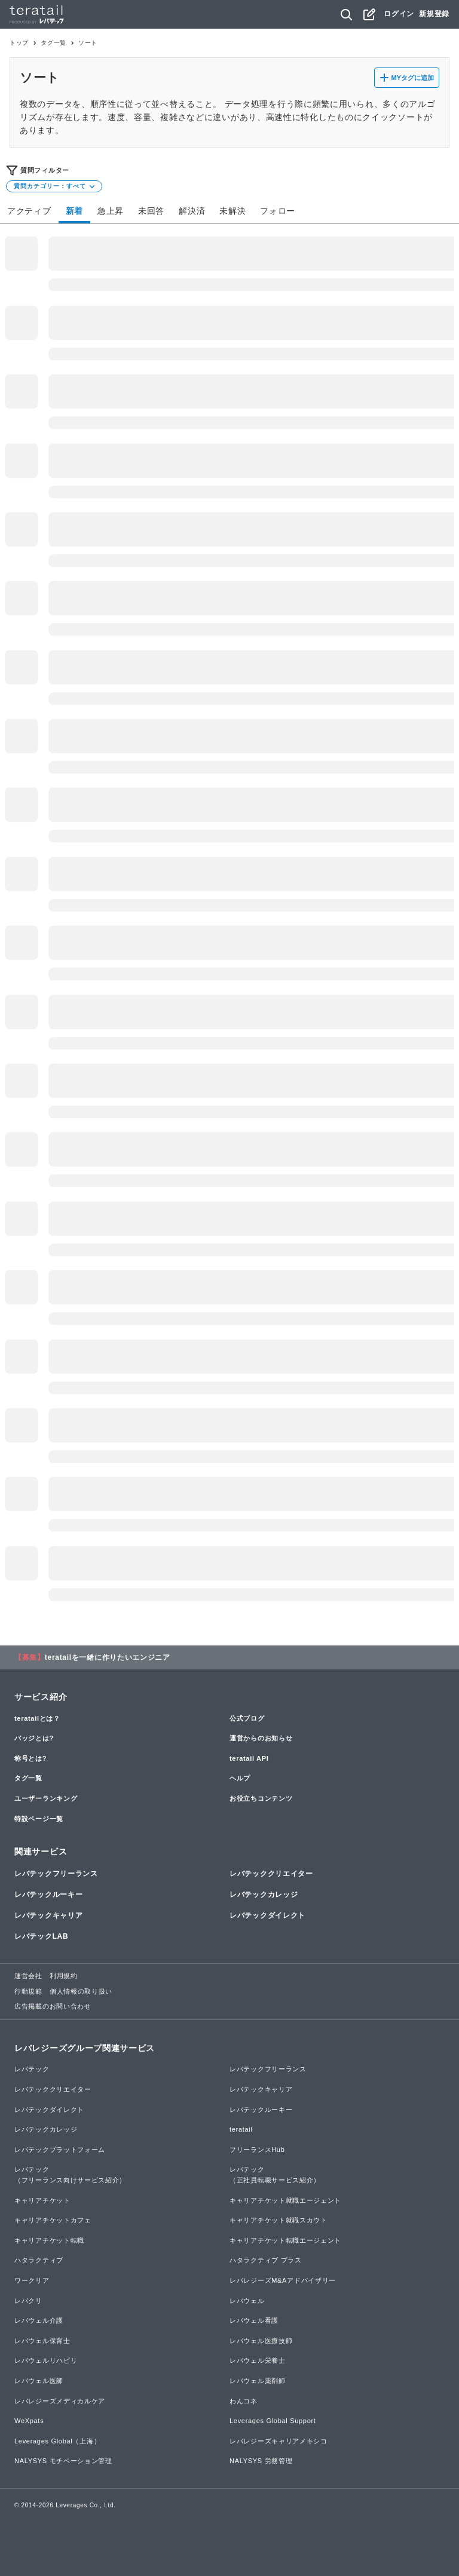 This screenshot has height=2576, width=459. I want to click on 新規登録, so click(434, 14).